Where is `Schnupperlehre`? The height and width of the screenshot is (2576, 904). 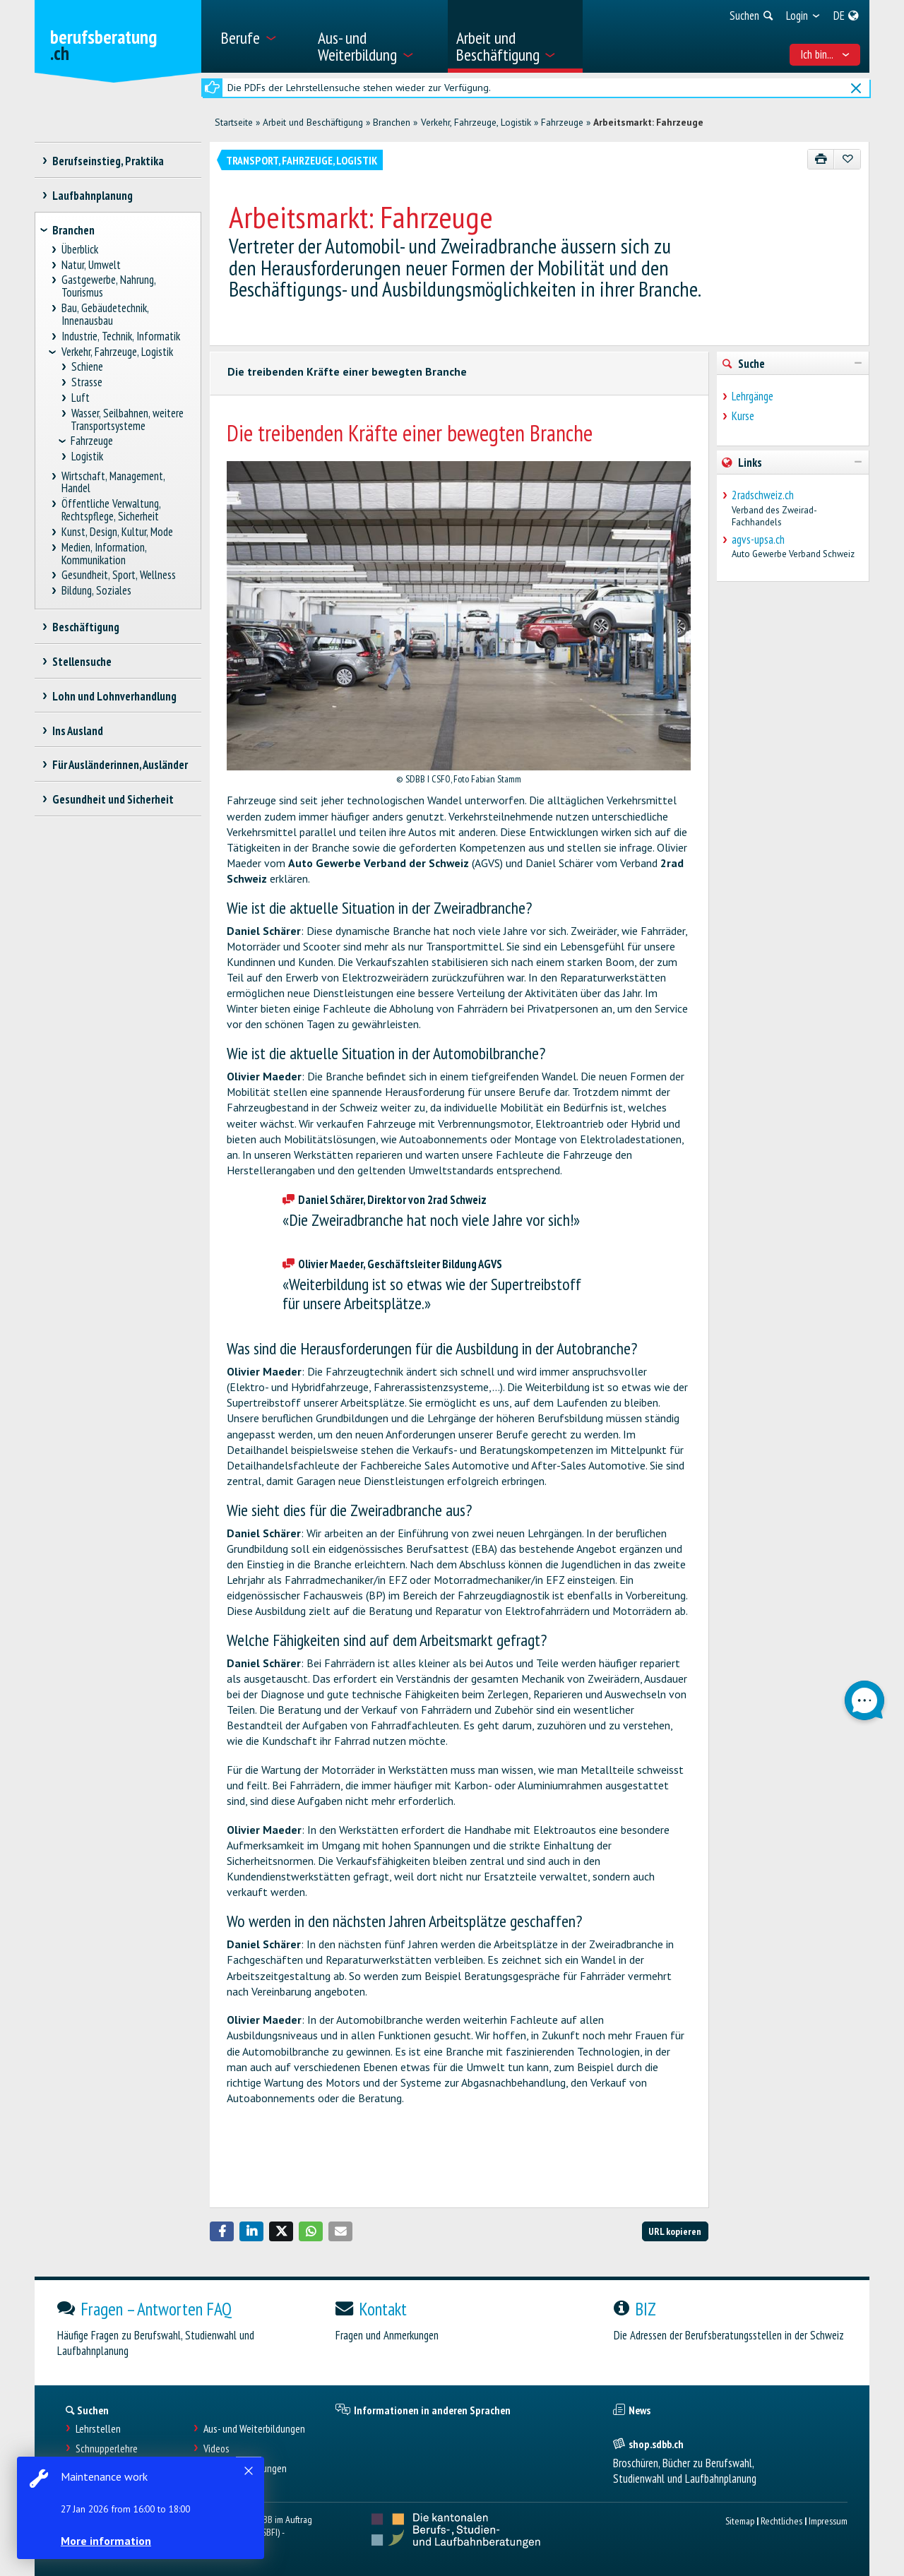
Schnupperlehre is located at coordinates (107, 2448).